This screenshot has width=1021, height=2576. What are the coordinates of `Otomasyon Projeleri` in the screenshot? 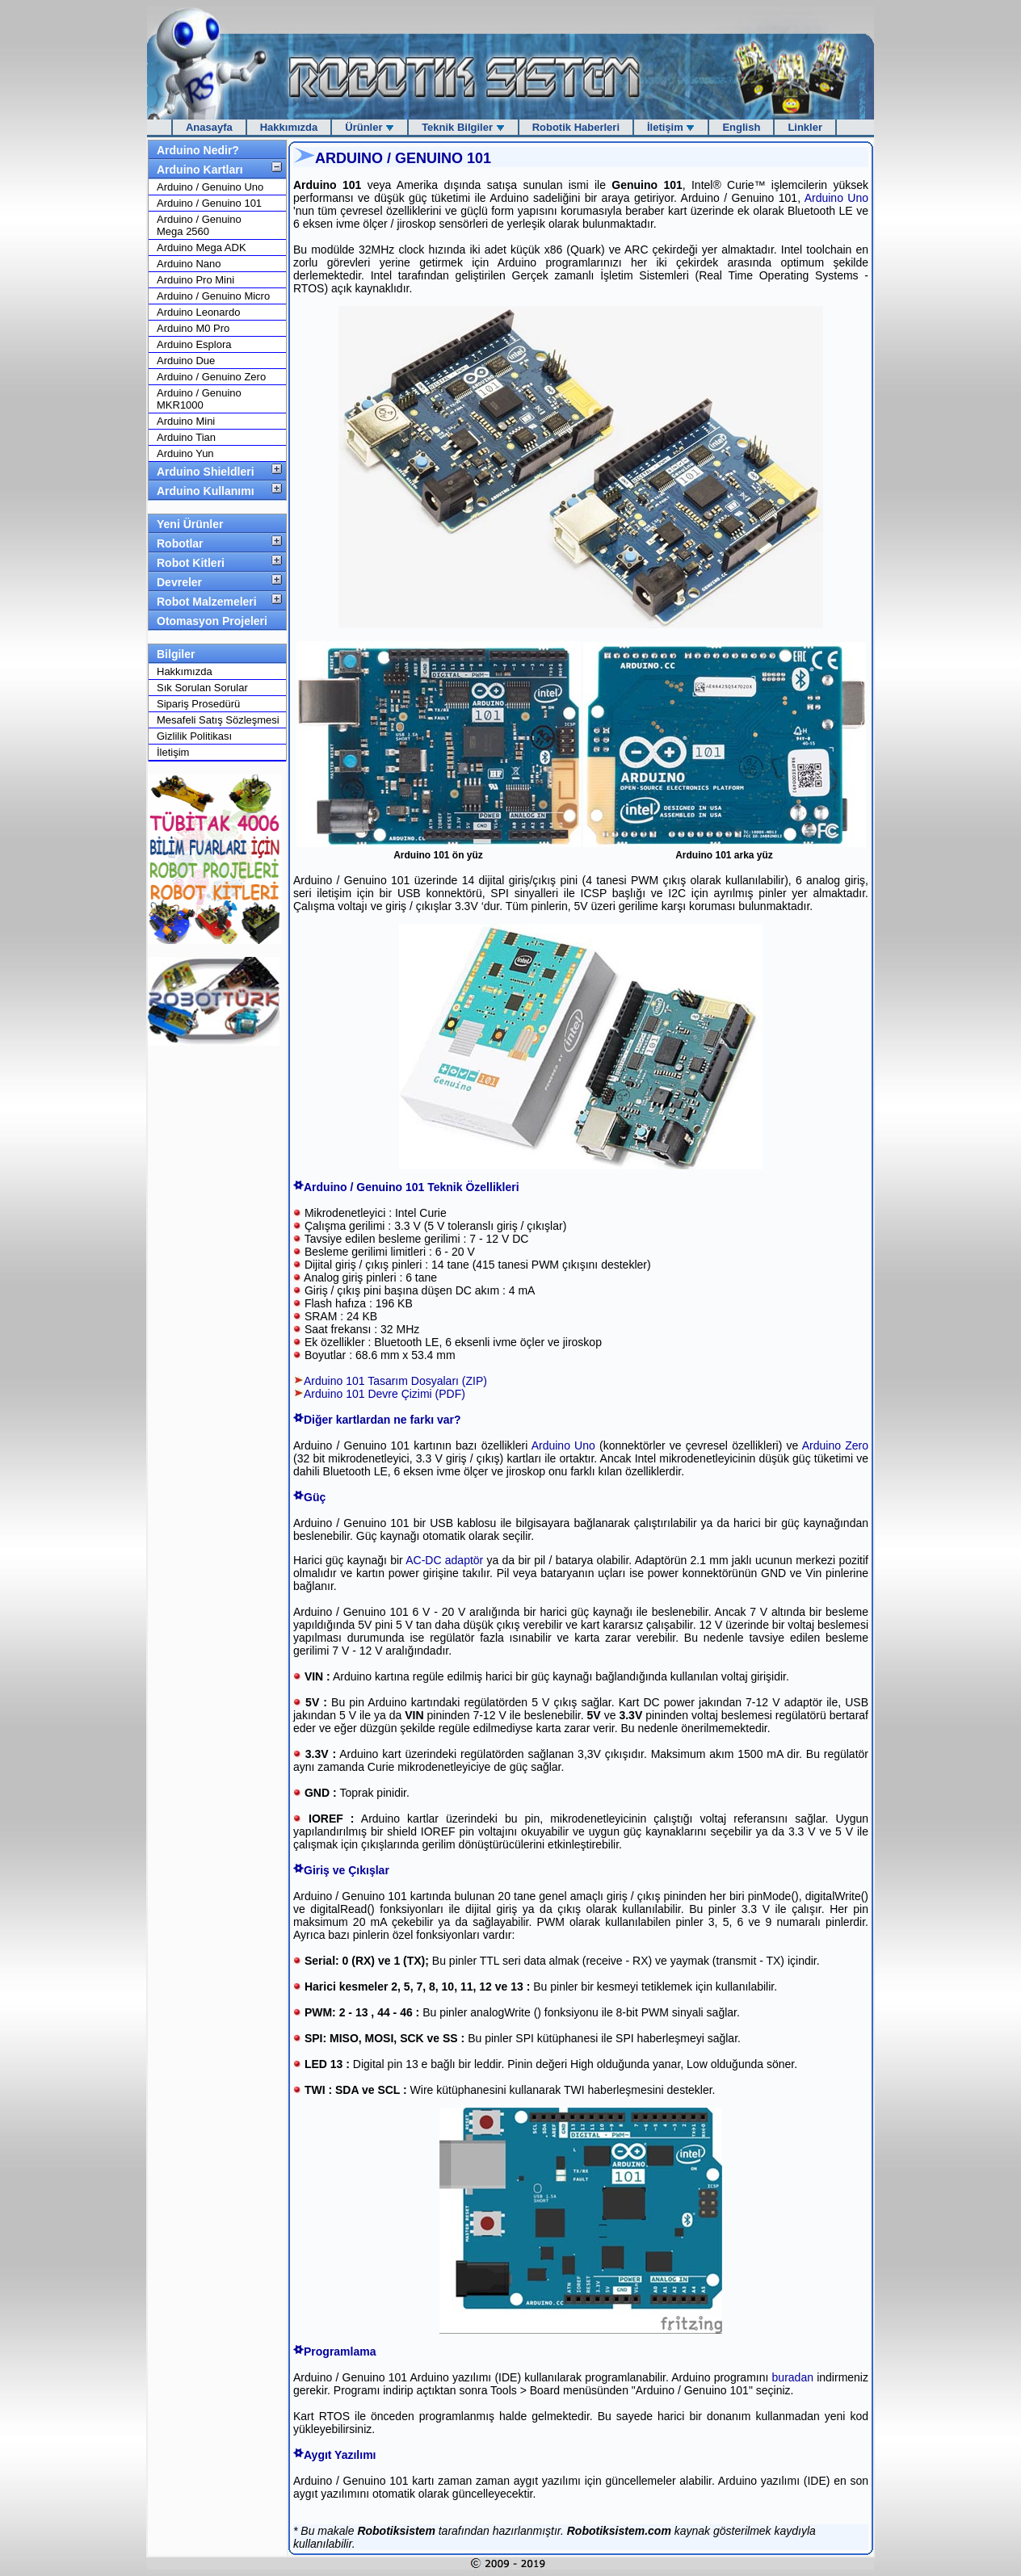 It's located at (212, 621).